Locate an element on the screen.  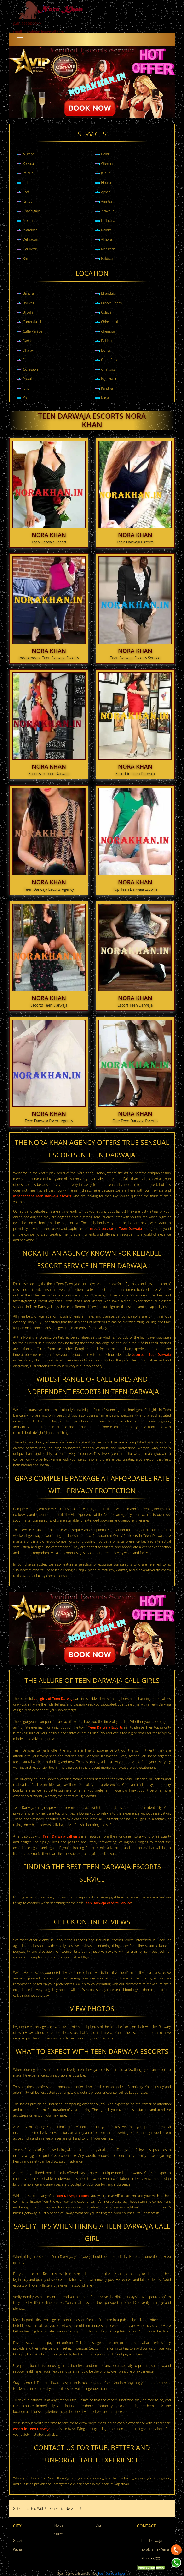
Surat is located at coordinates (58, 2534).